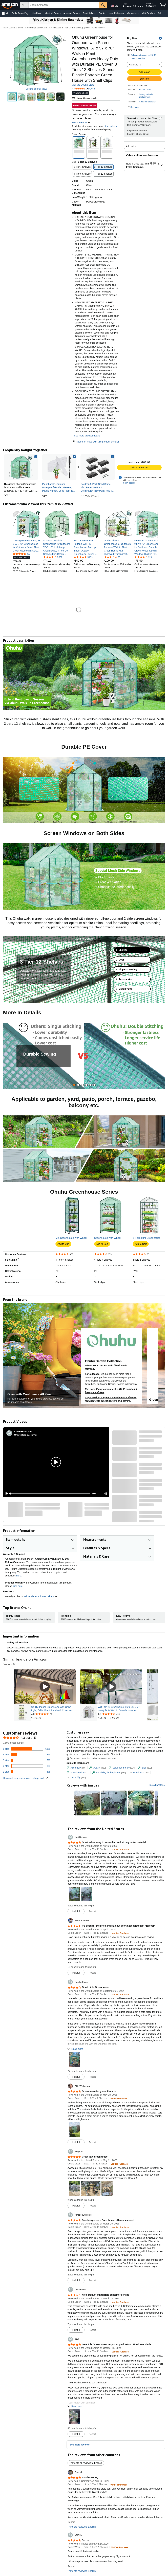 Image resolution: width=168 pixels, height=2576 pixels. Describe the element at coordinates (36, 28) in the screenshot. I see `Gardening & Lawn Care` at that location.